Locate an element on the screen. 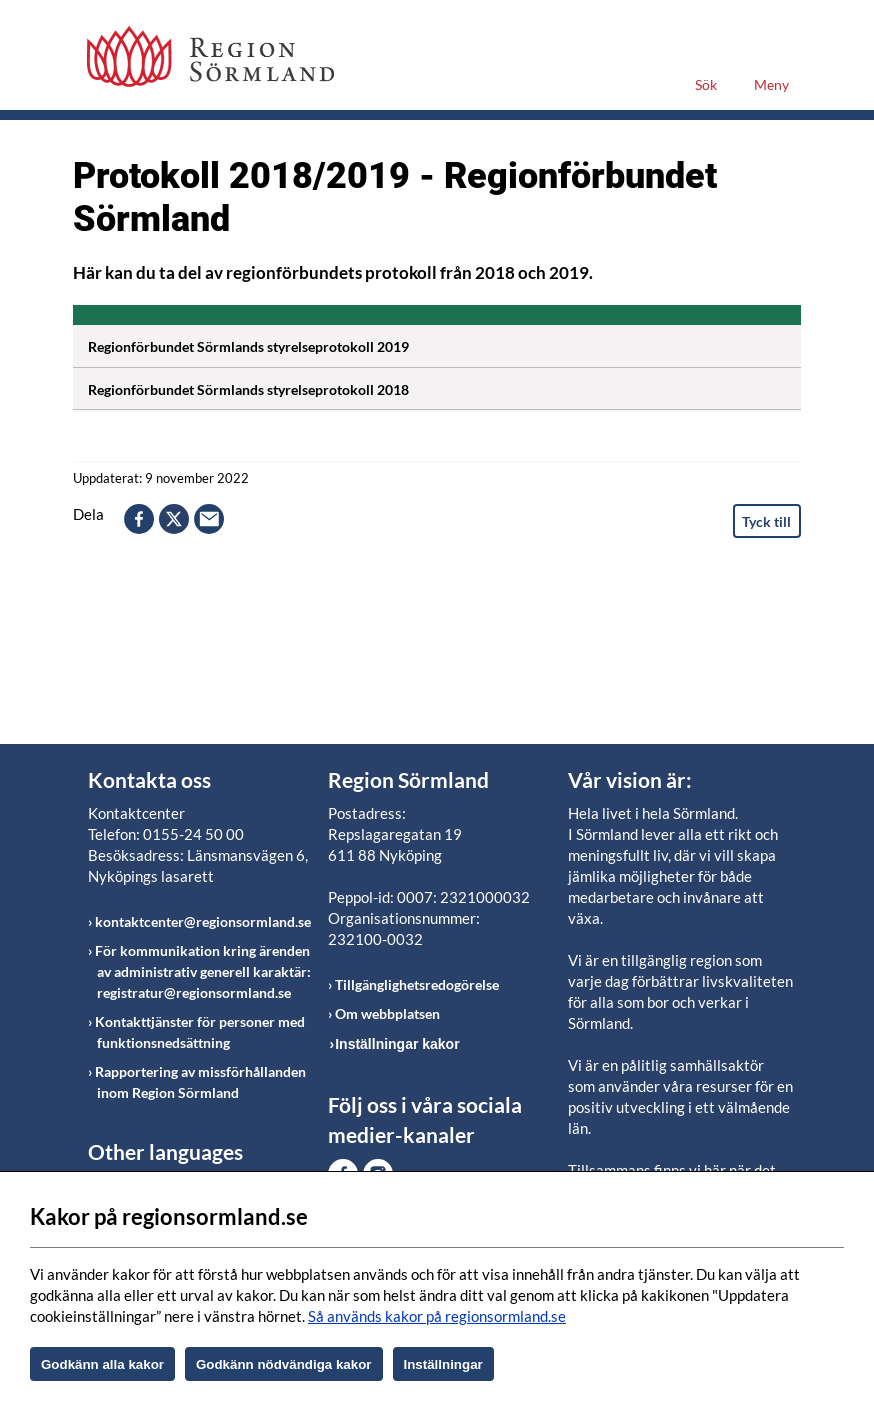 This screenshot has width=874, height=1411. Regionförbundet Sörmlands styrelseprotokoll 2019 [Öppna utfällbart block] is located at coordinates (444, 343).